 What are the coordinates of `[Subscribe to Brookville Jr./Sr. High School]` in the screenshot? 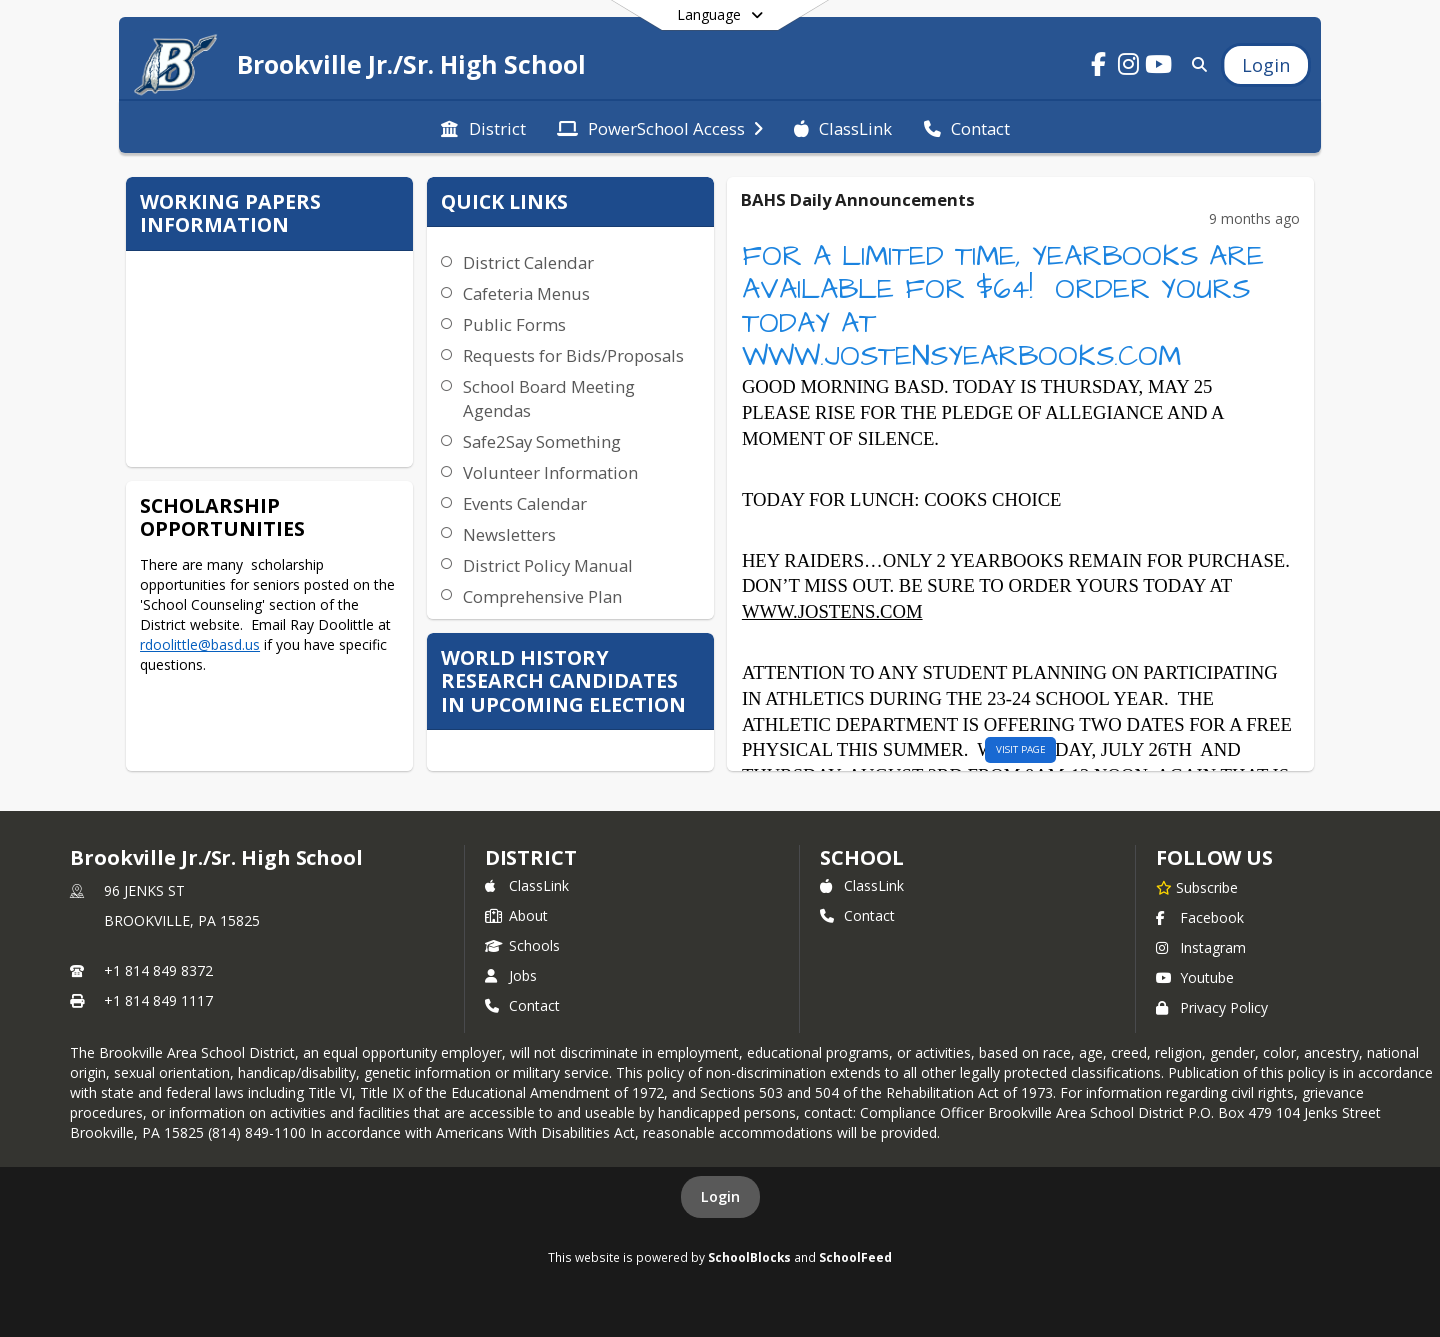 It's located at (1197, 887).